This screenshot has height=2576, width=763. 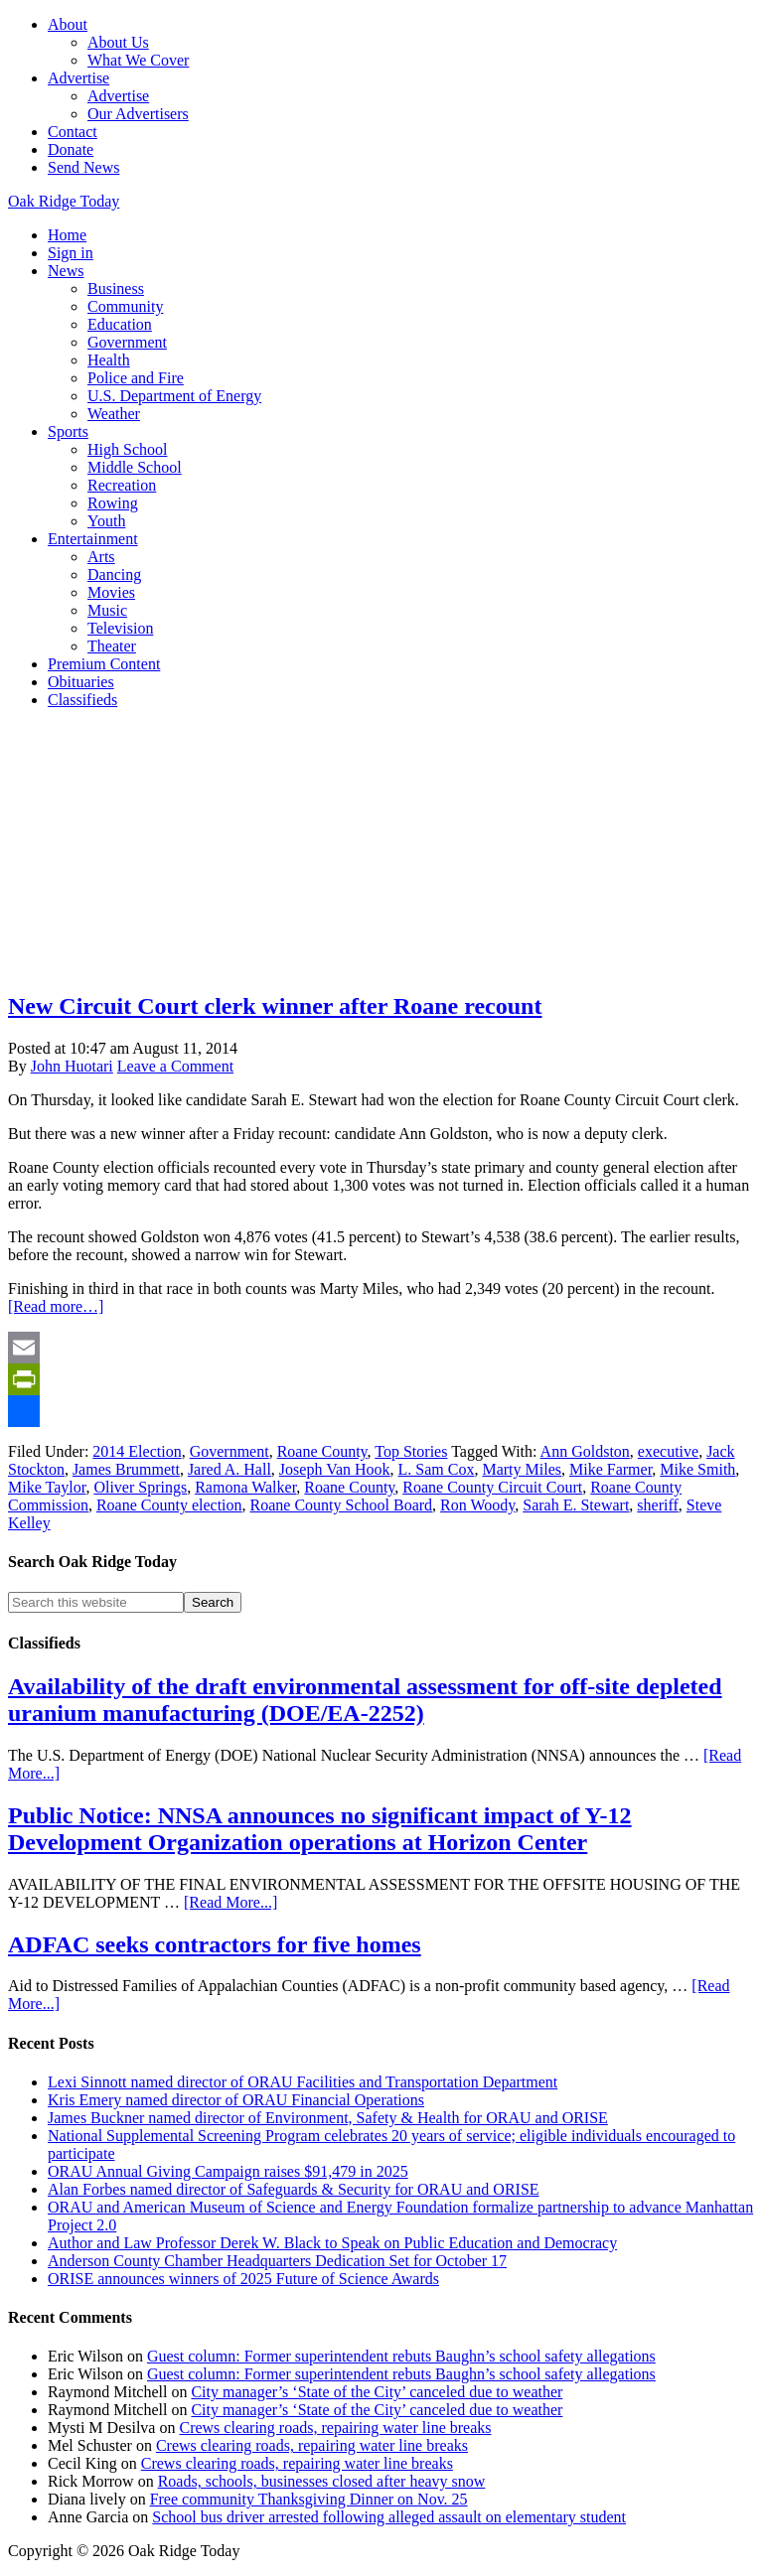 I want to click on Mike Smith, so click(x=697, y=1469).